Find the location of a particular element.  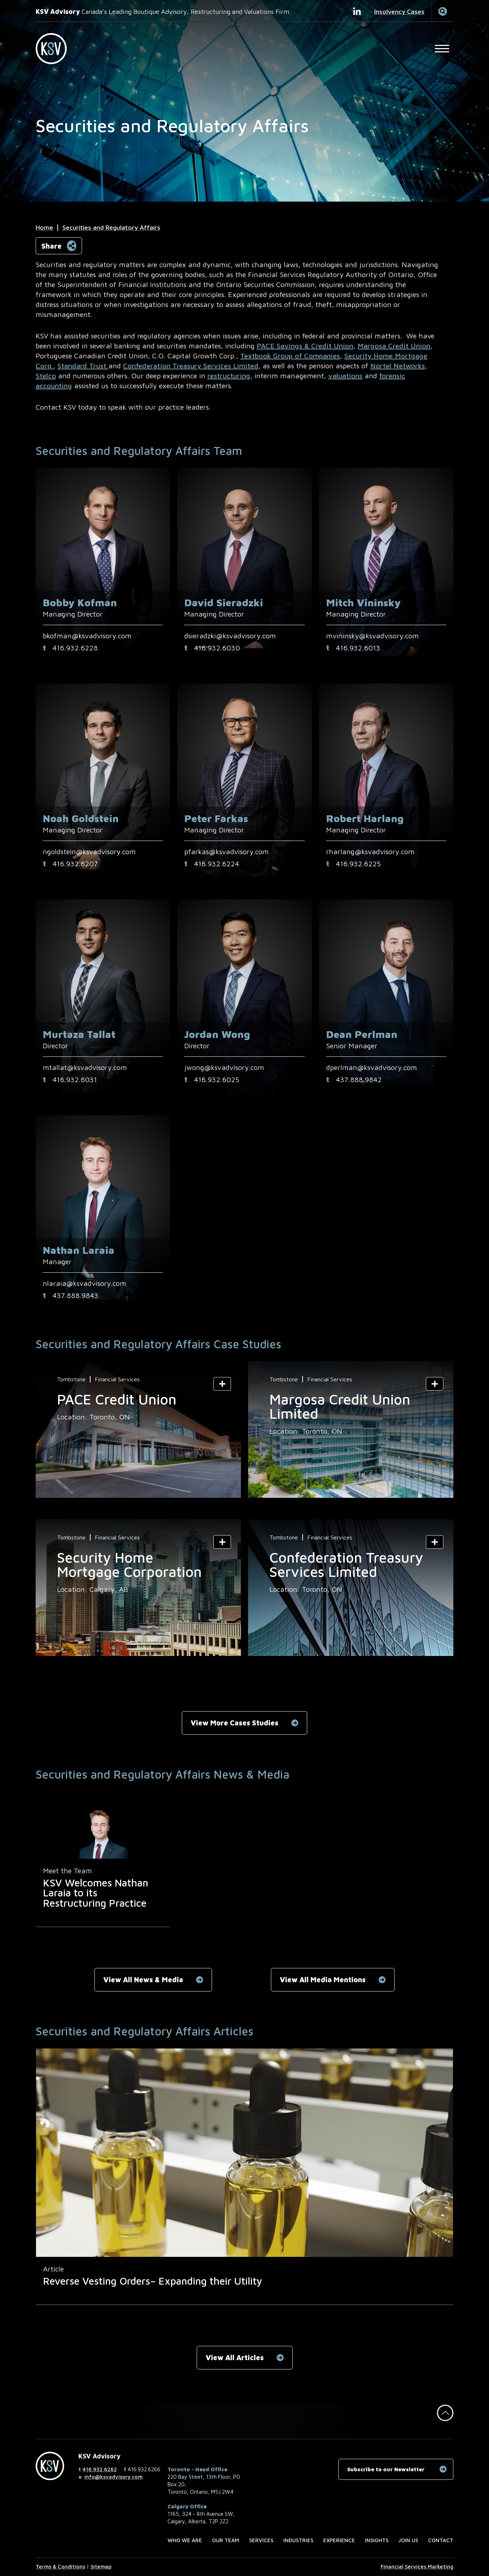

Industries is located at coordinates (298, 2540).